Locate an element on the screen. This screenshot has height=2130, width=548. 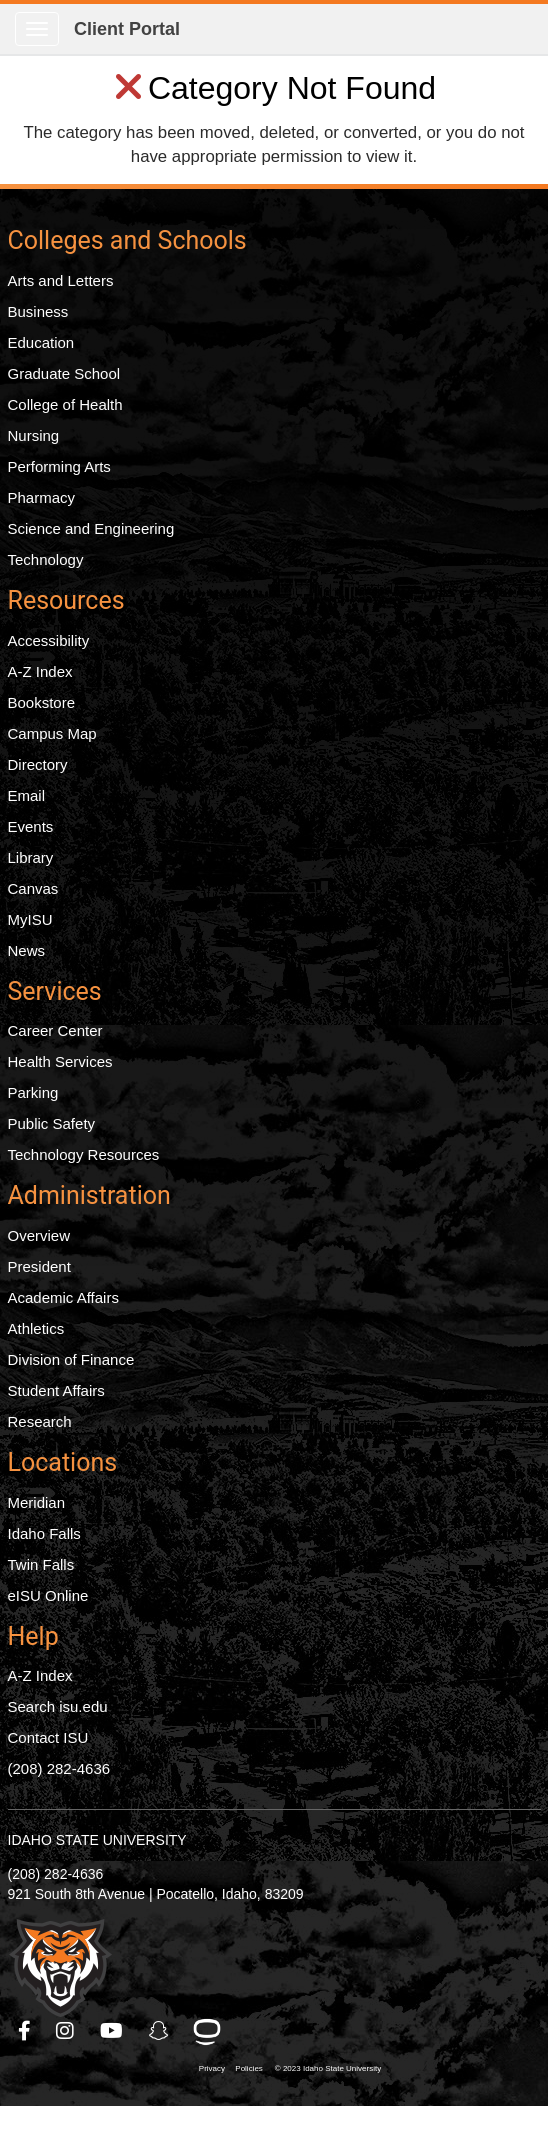
(208) 282-4636 is located at coordinates (59, 1768).